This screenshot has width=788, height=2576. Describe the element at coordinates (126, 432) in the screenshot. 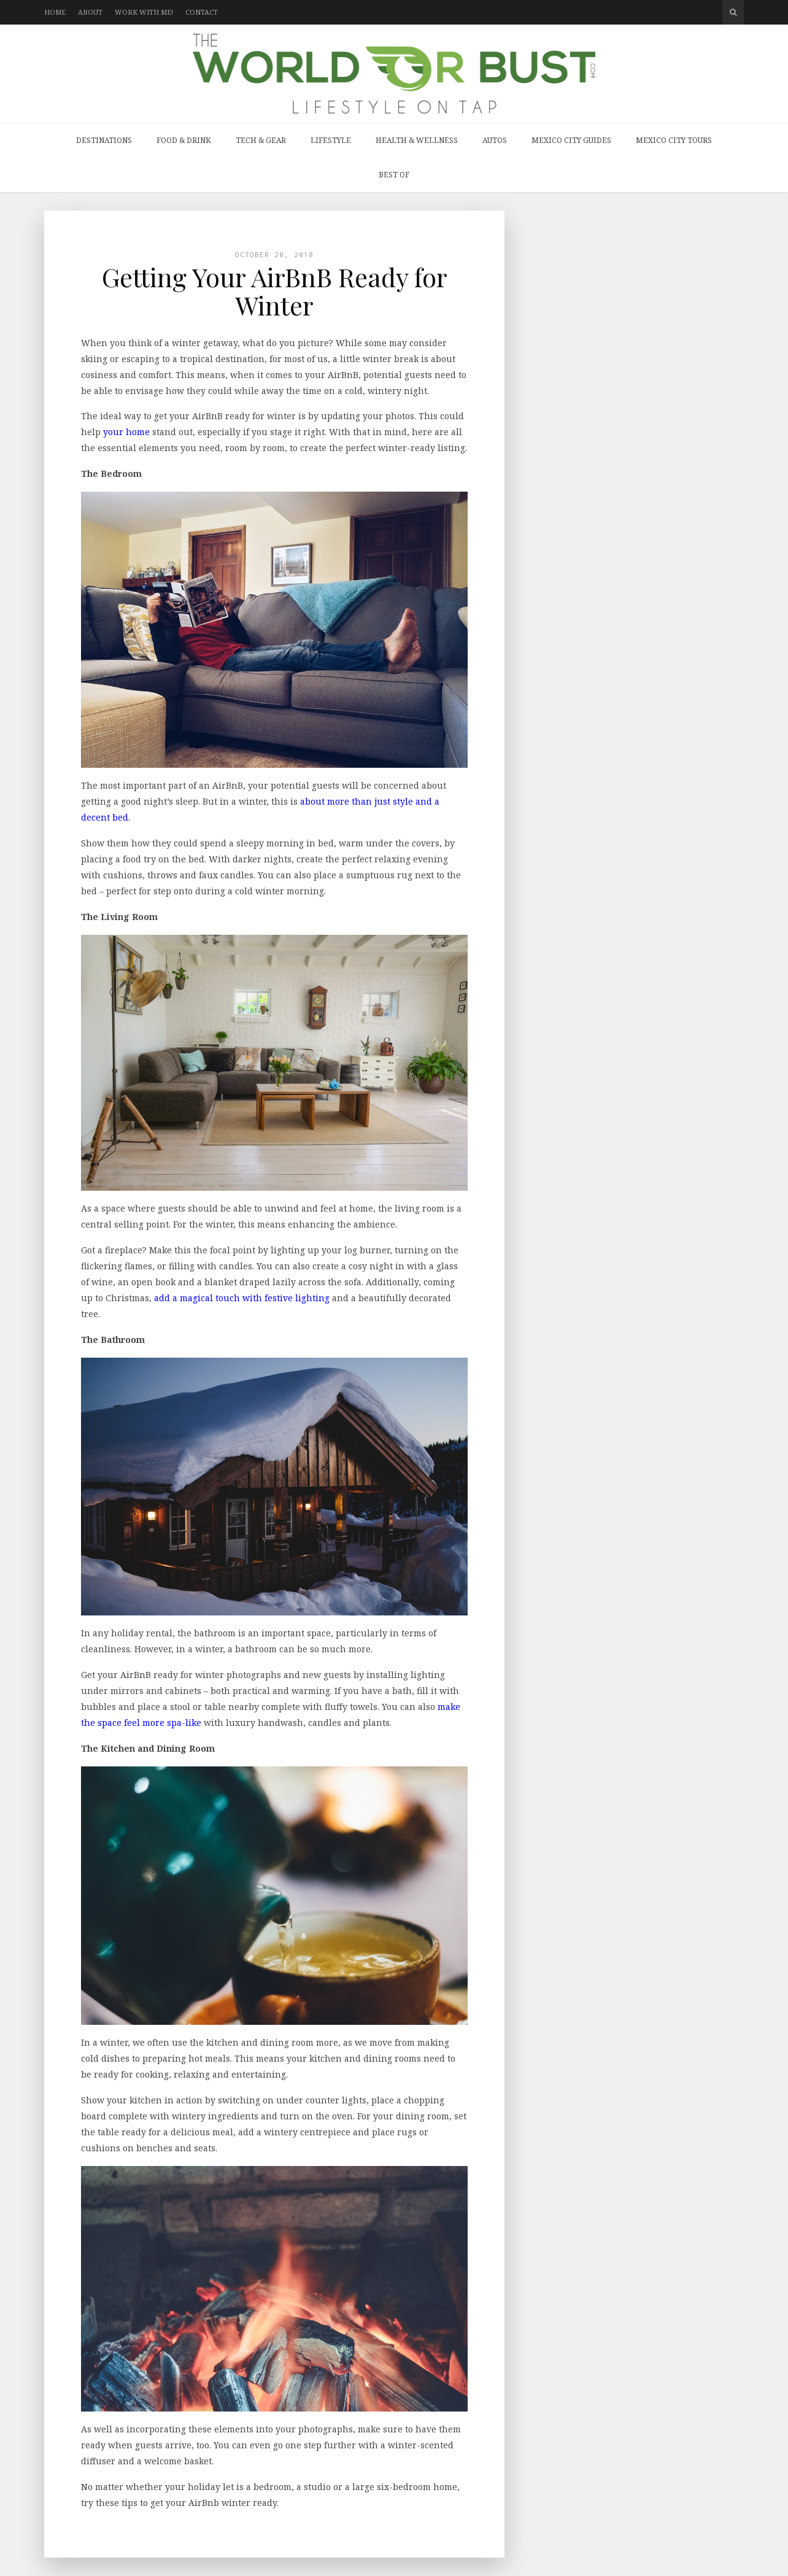

I see `your home` at that location.